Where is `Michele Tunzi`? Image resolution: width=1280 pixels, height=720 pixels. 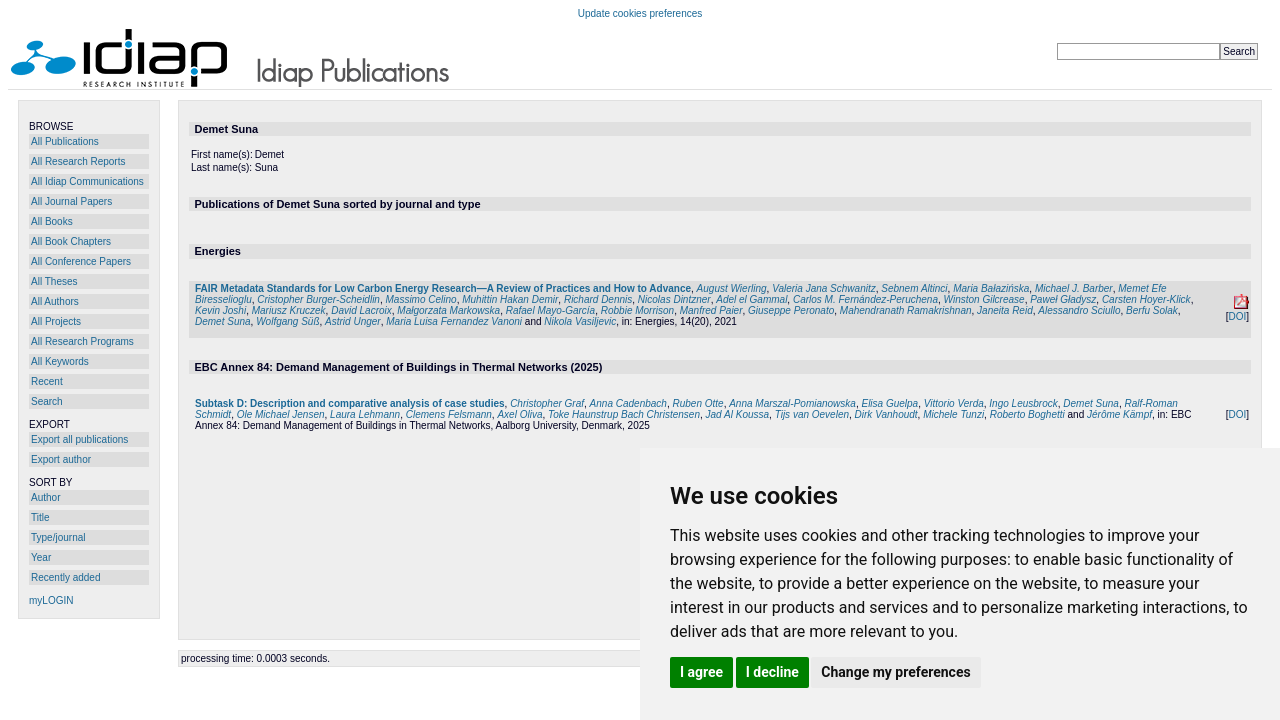 Michele Tunzi is located at coordinates (953, 414).